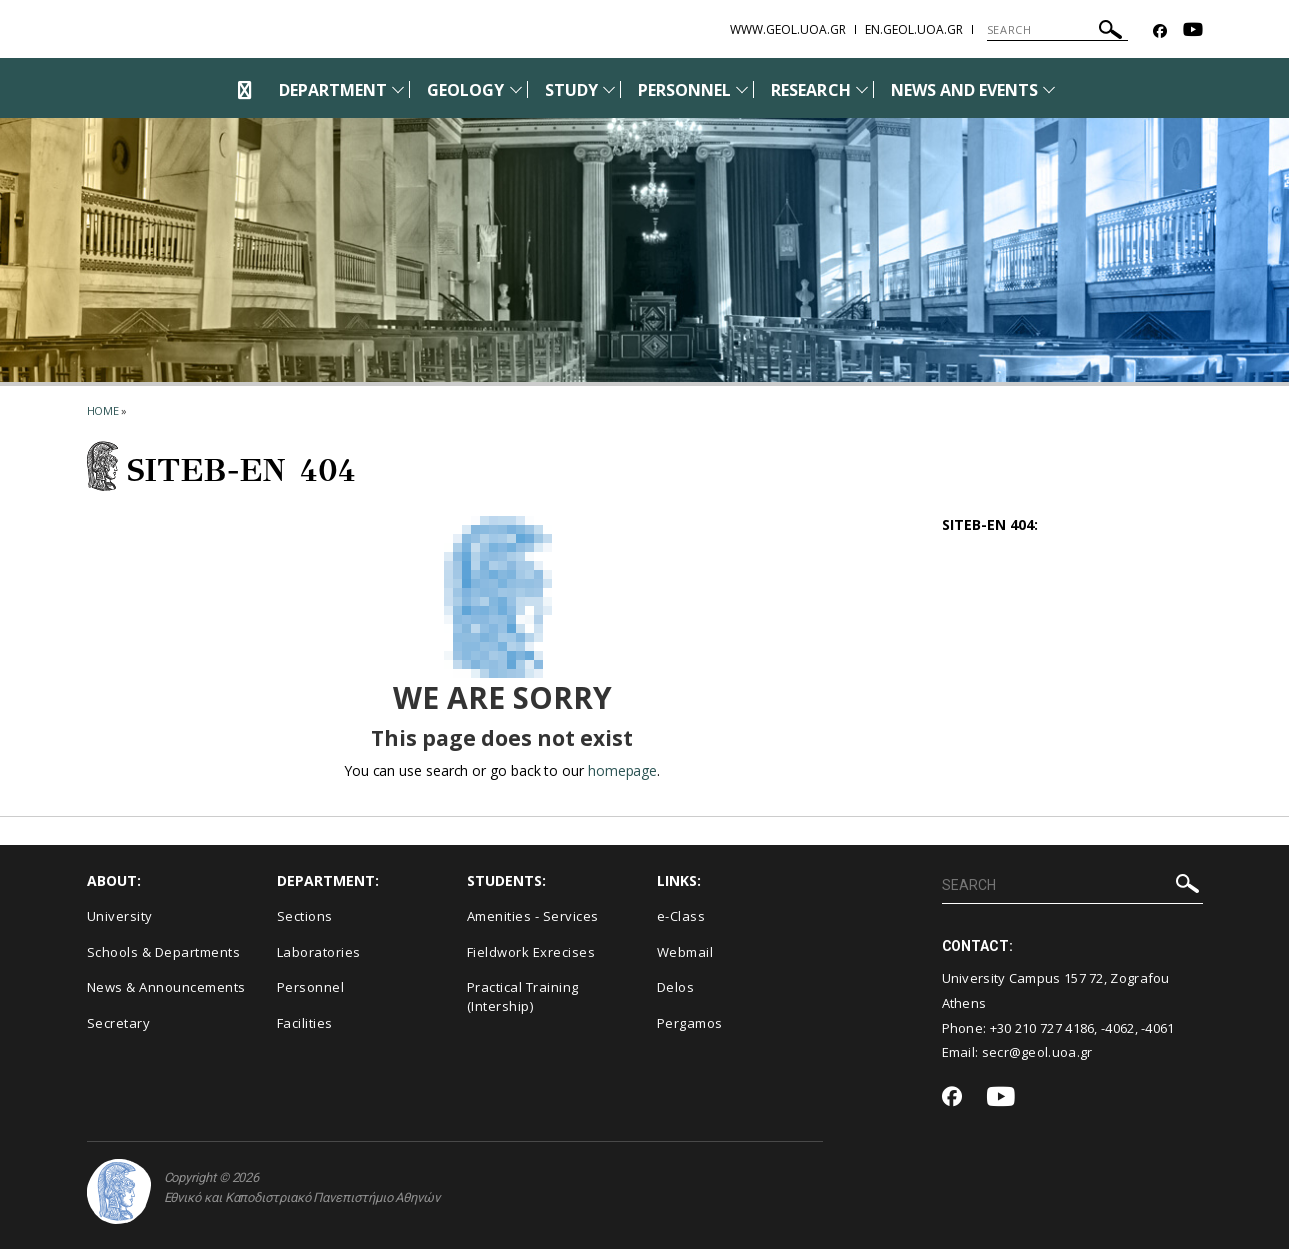 The width and height of the screenshot is (1289, 1249). I want to click on University, so click(120, 916).